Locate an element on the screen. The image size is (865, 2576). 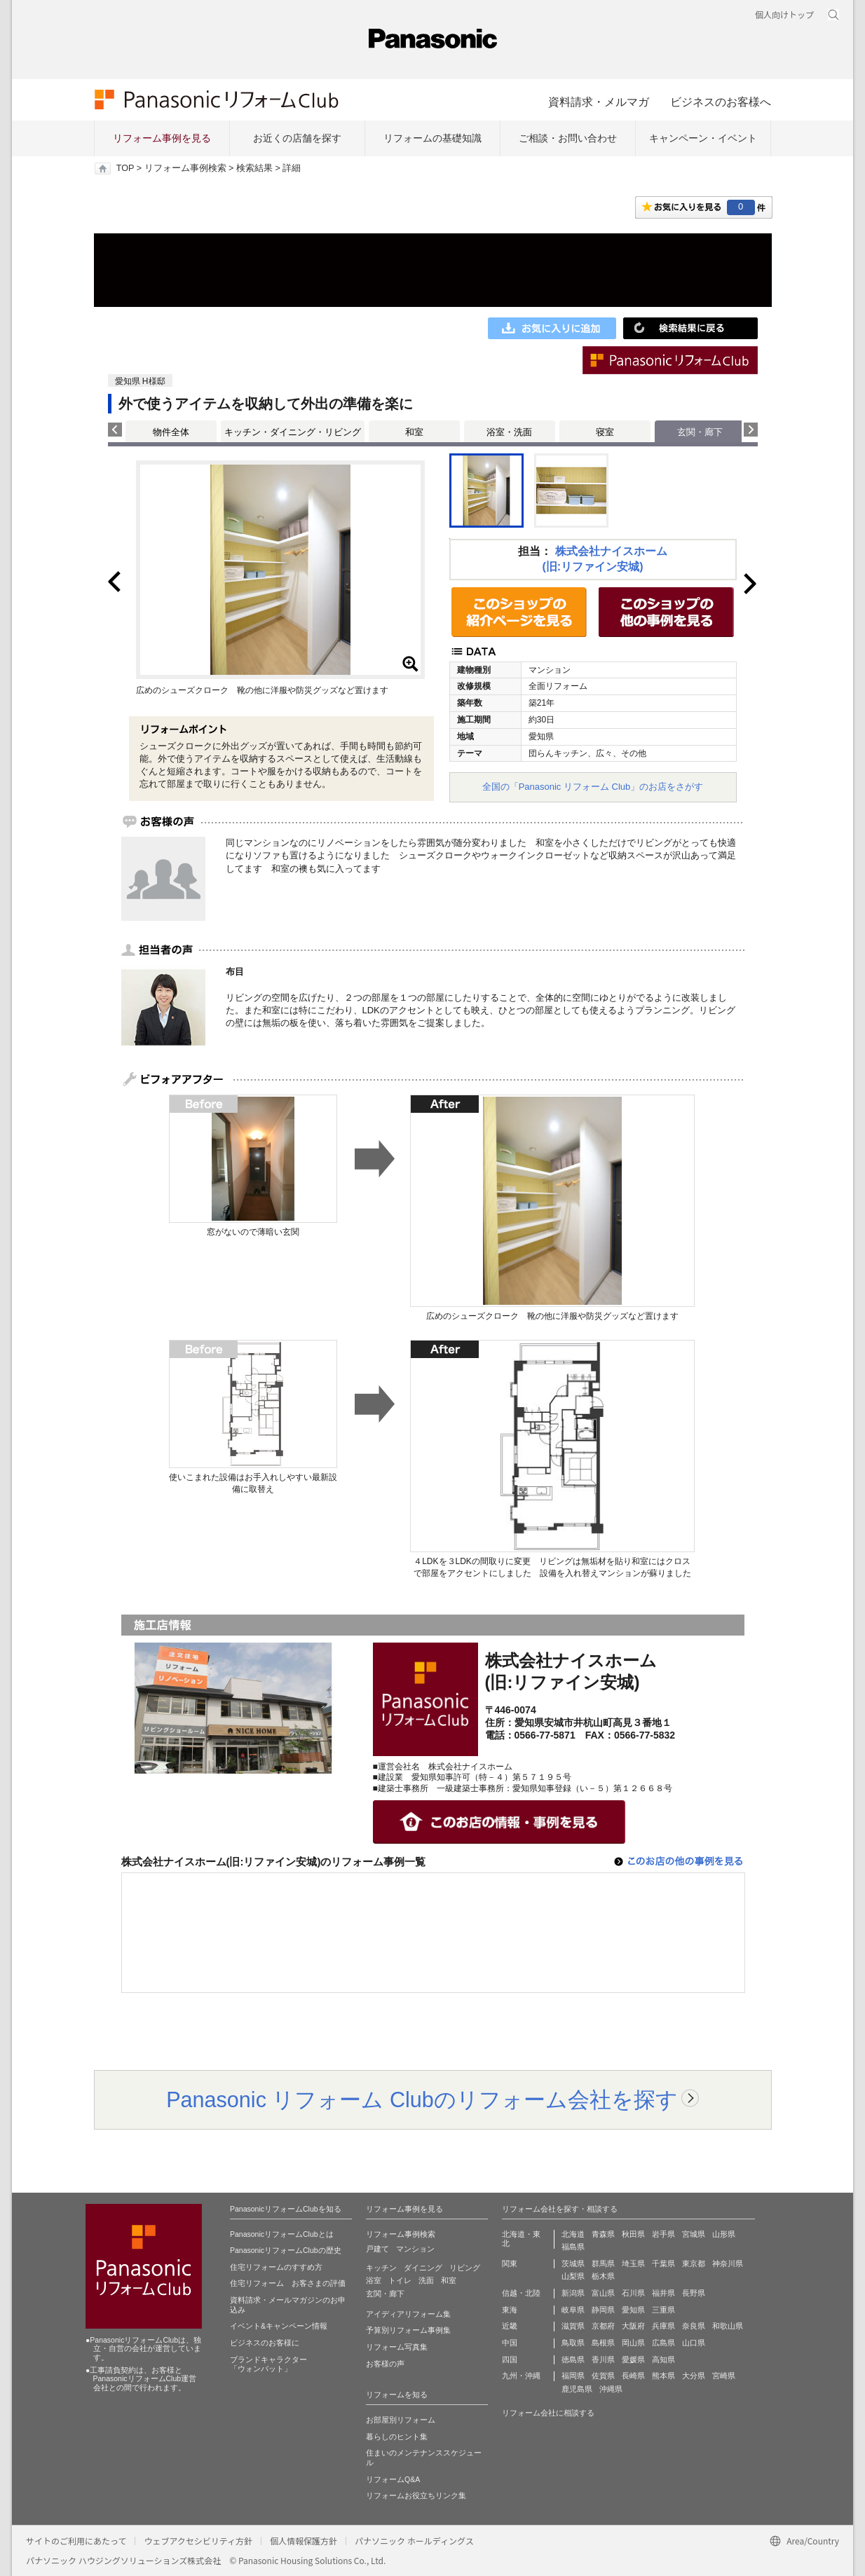
サイトのご利用にあたって is located at coordinates (76, 2541).